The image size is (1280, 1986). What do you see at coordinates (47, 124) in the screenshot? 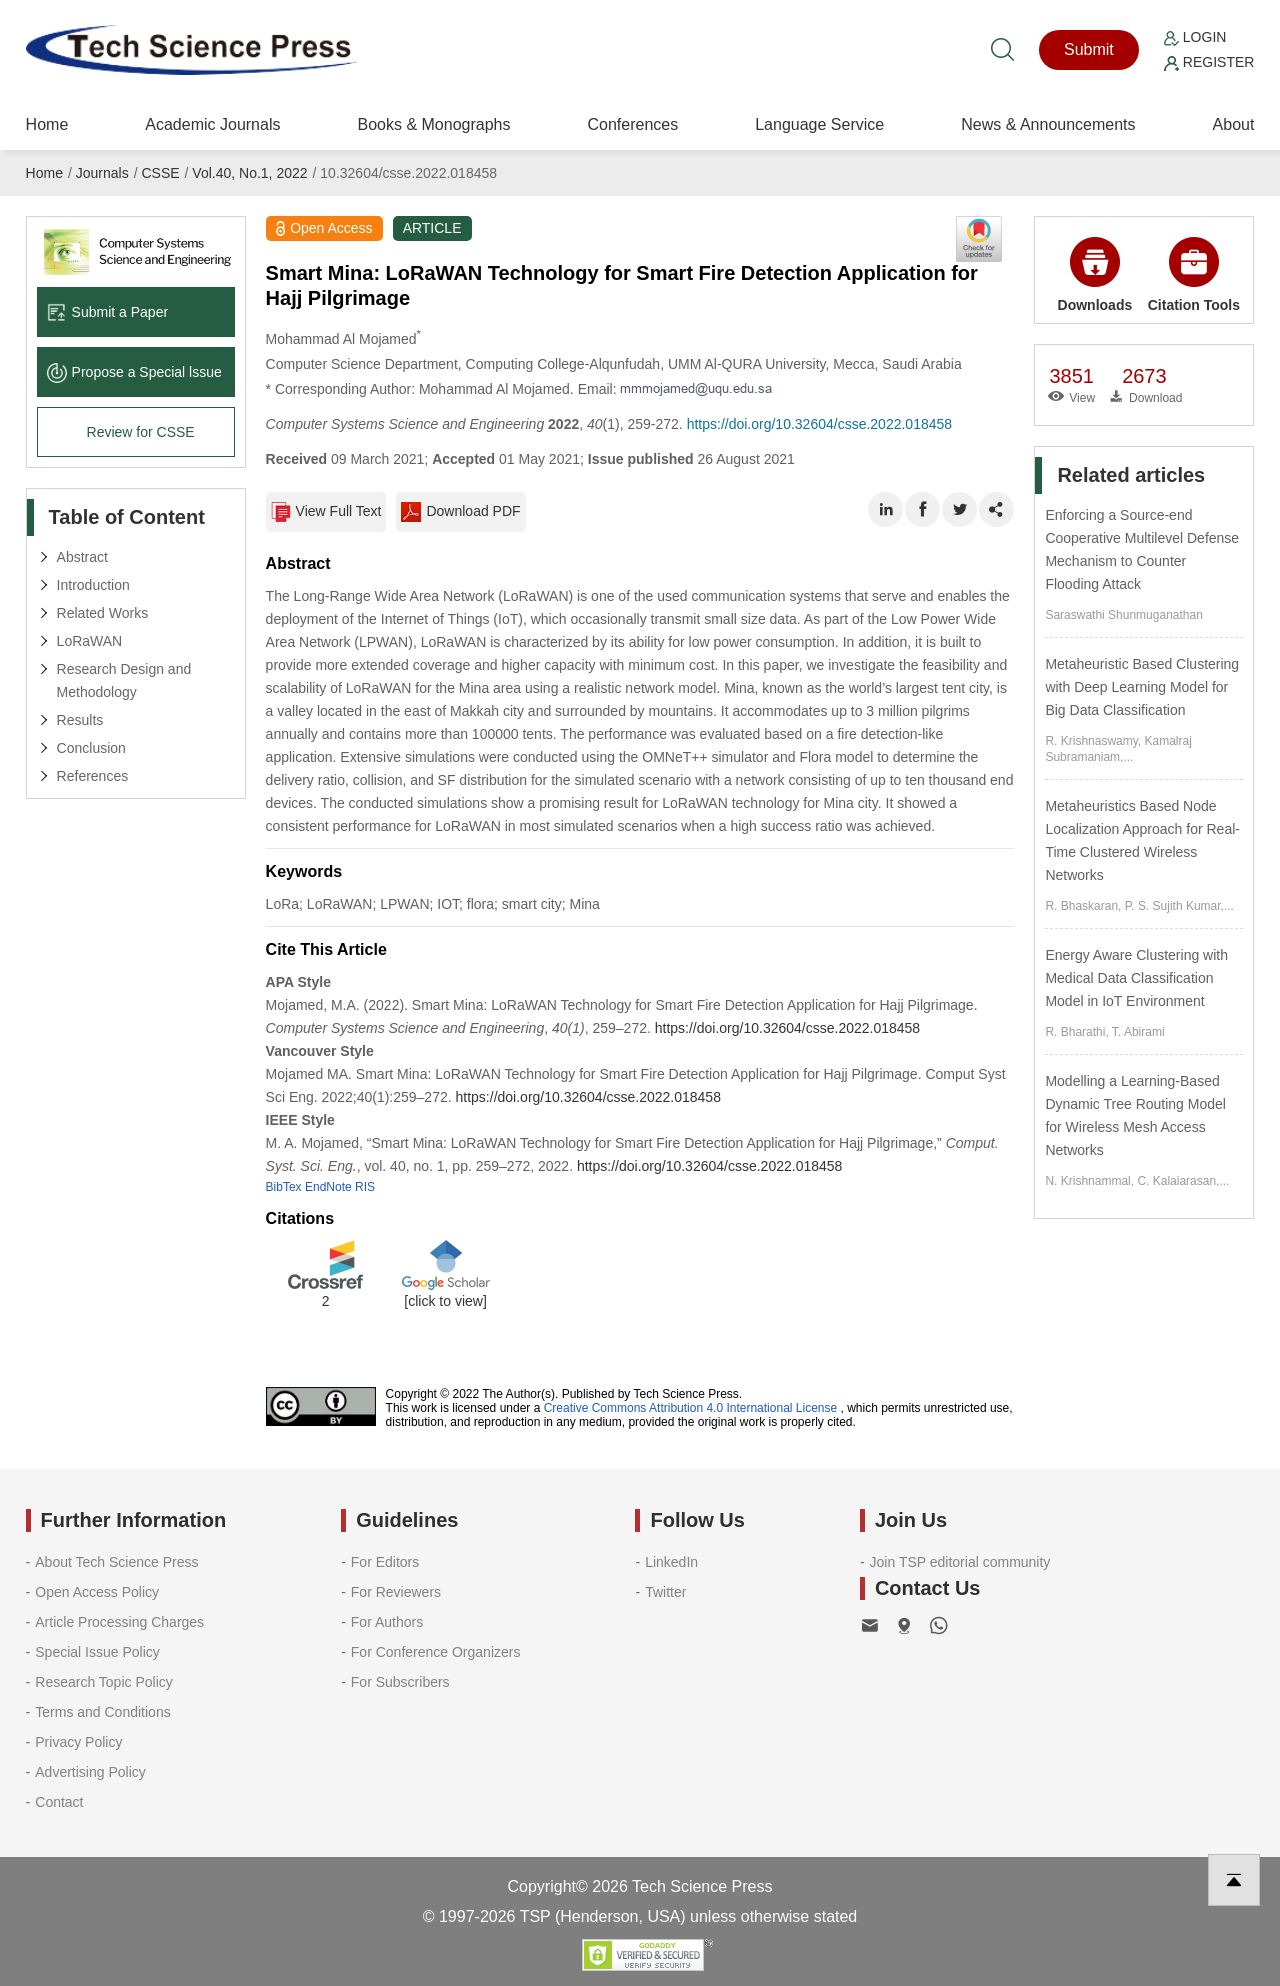
I see `Home` at bounding box center [47, 124].